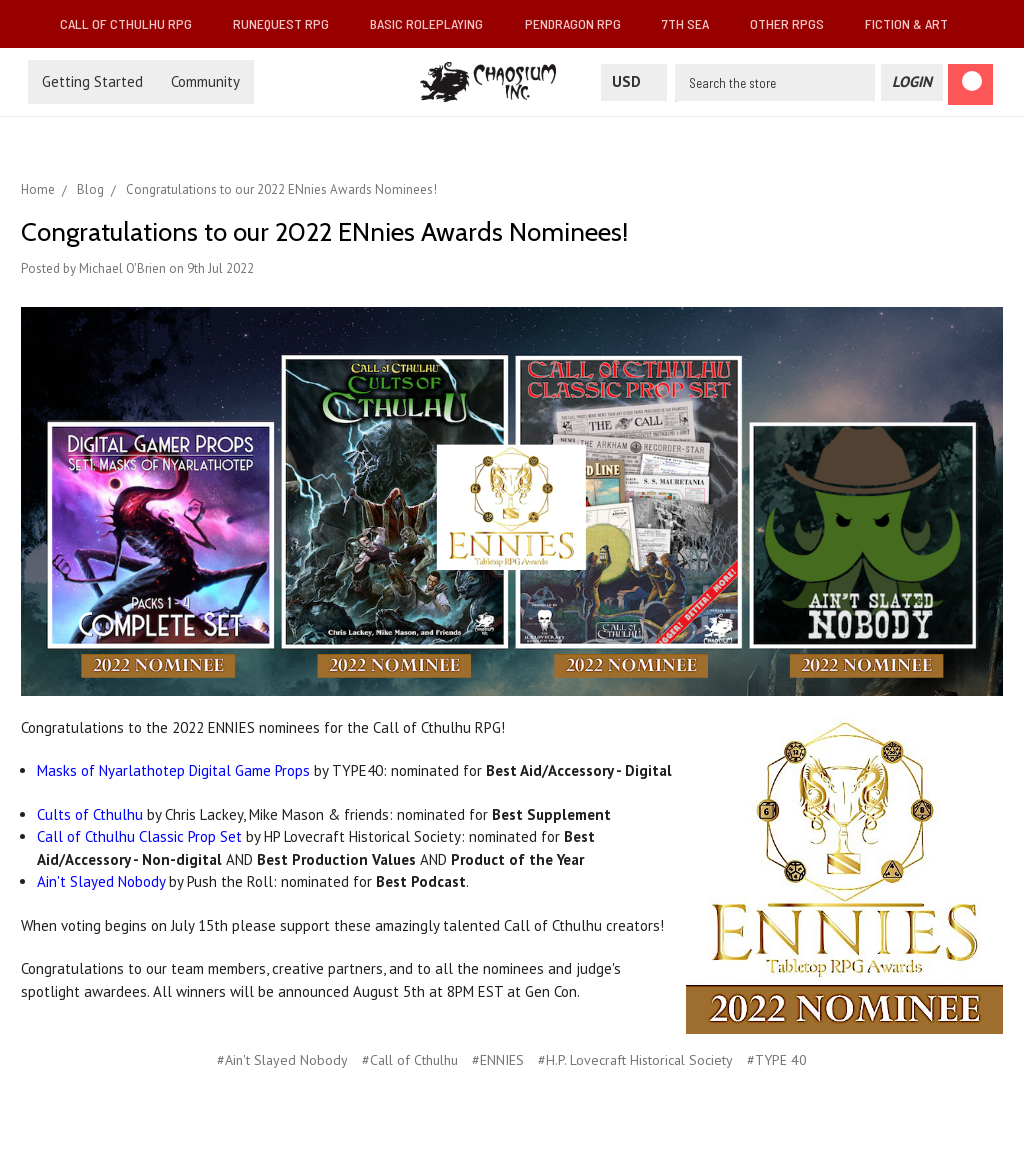 This screenshot has width=1024, height=1160. I want to click on #Call of Cthulhu, so click(410, 1060).